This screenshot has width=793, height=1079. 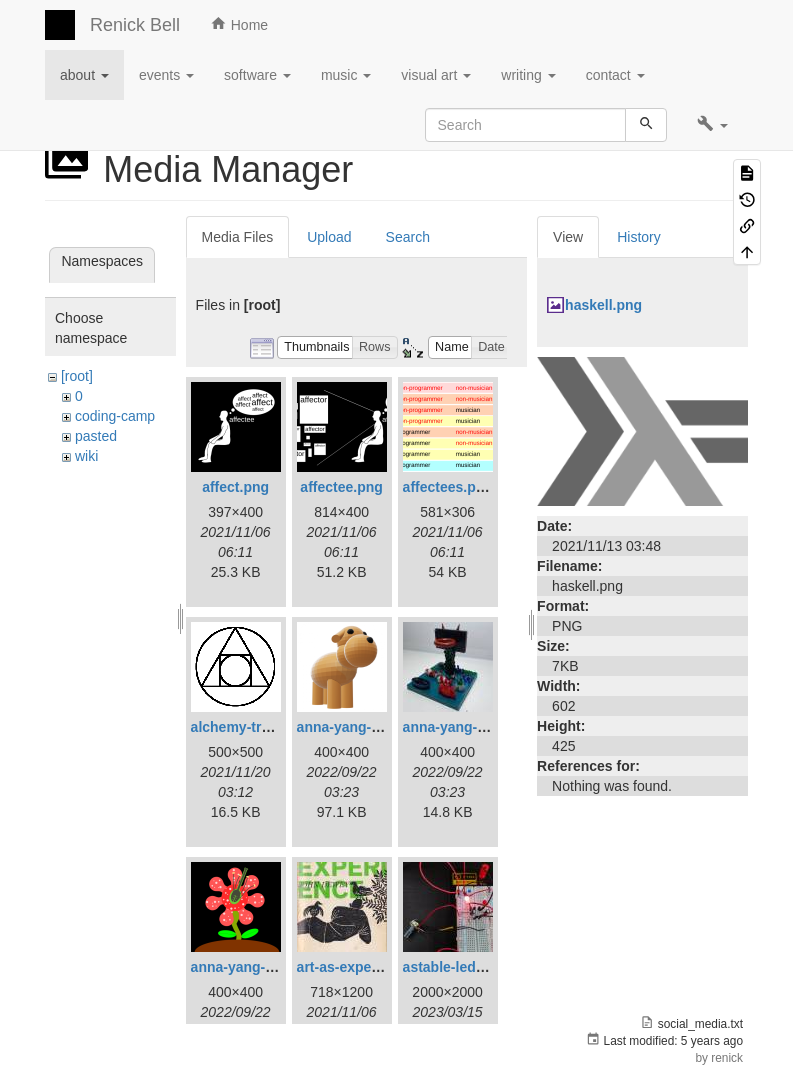 I want to click on writing [button], so click(x=528, y=75).